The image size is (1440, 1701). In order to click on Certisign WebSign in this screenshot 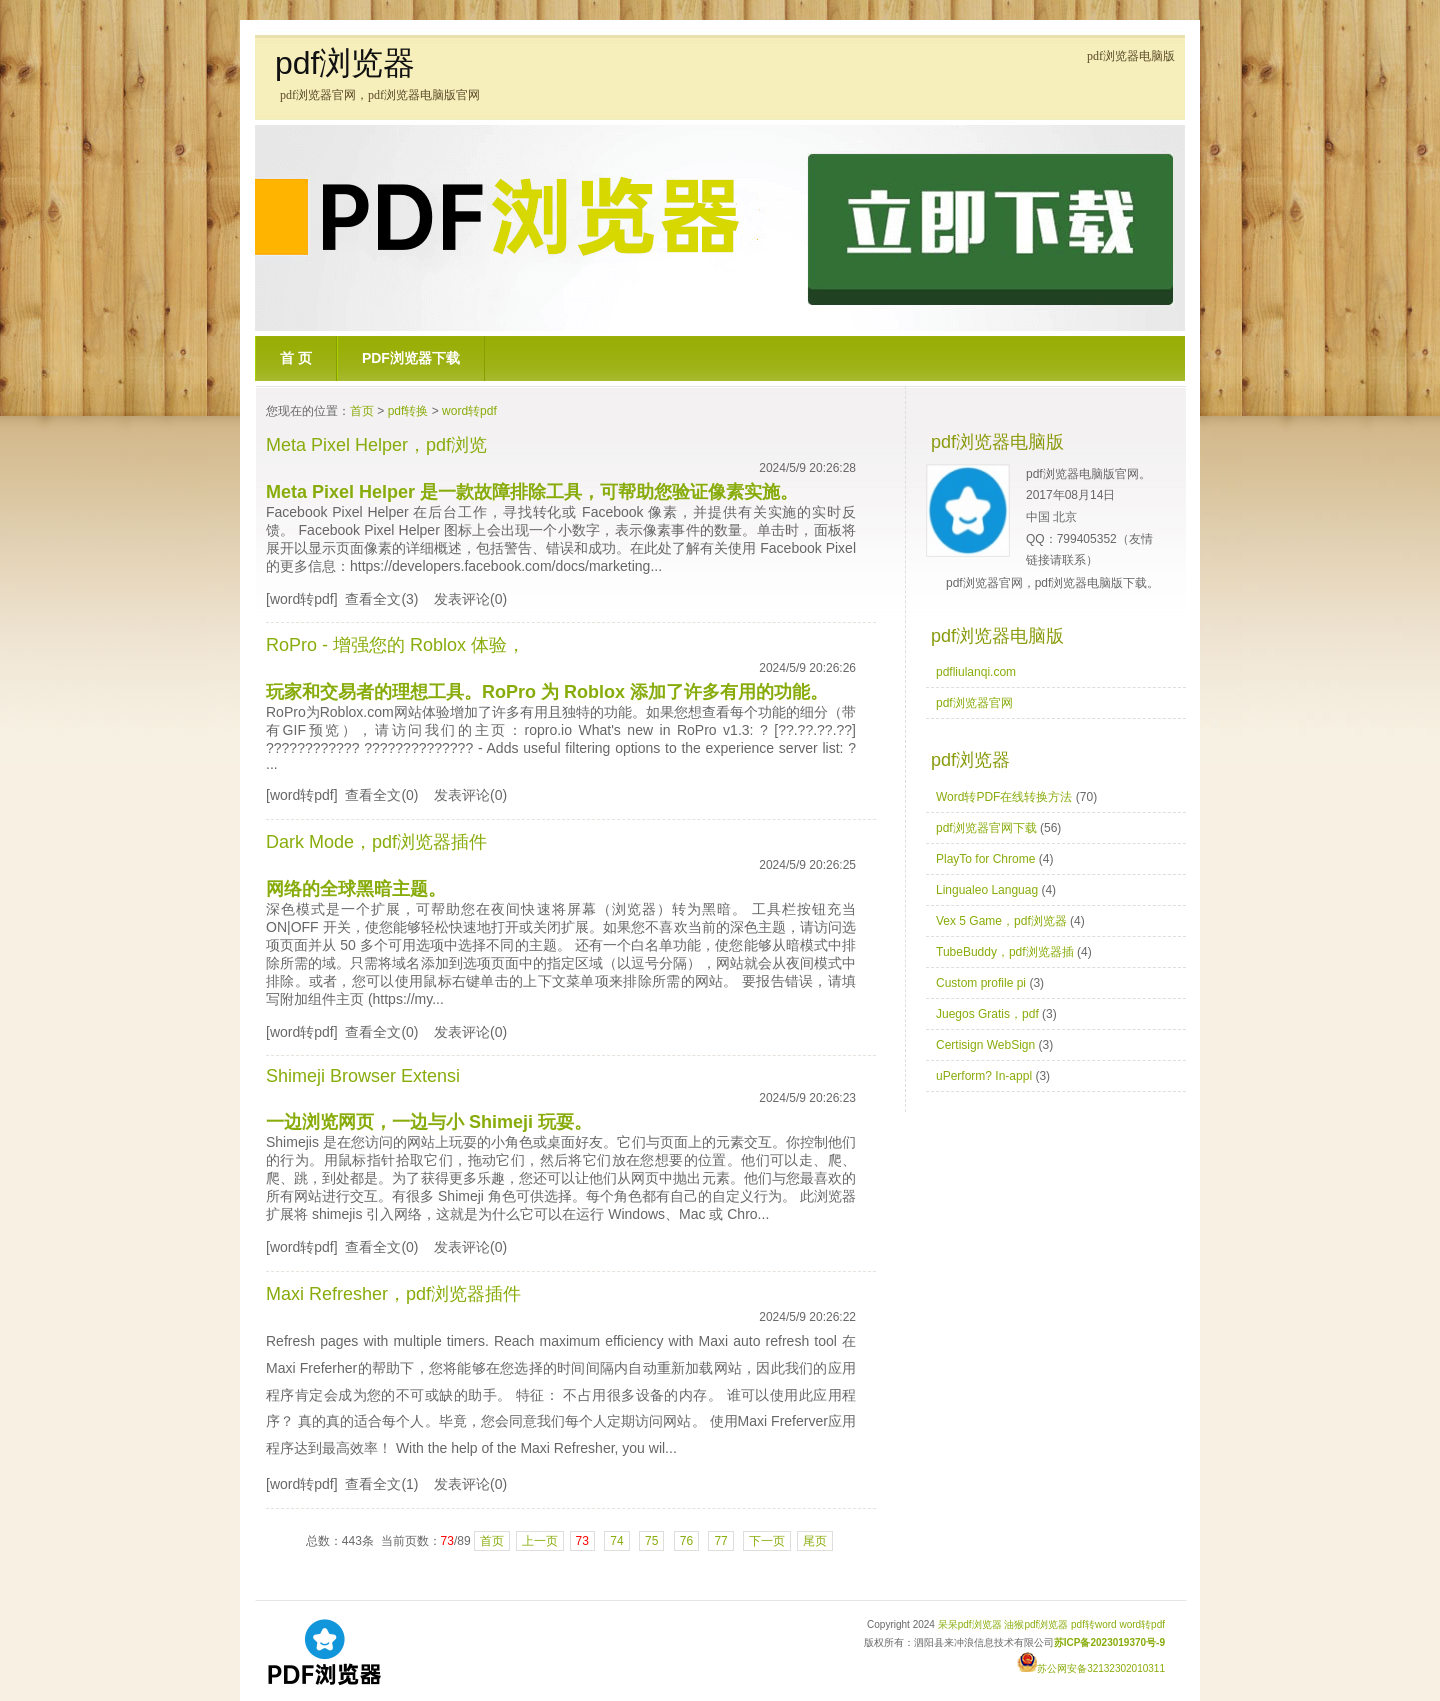, I will do `click(985, 1045)`.